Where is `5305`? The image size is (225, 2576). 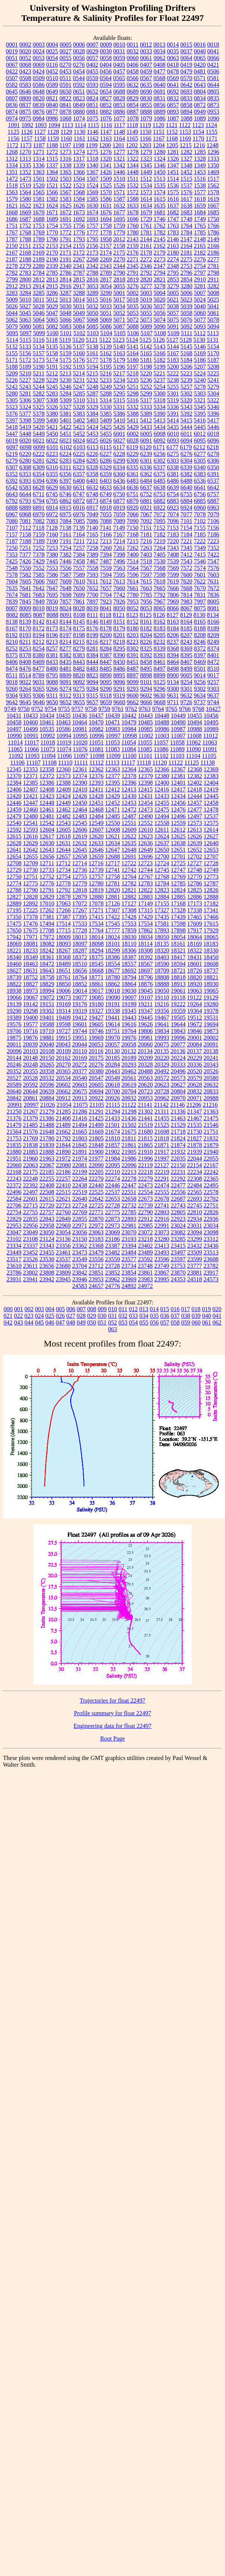
5305 is located at coordinates (12, 400).